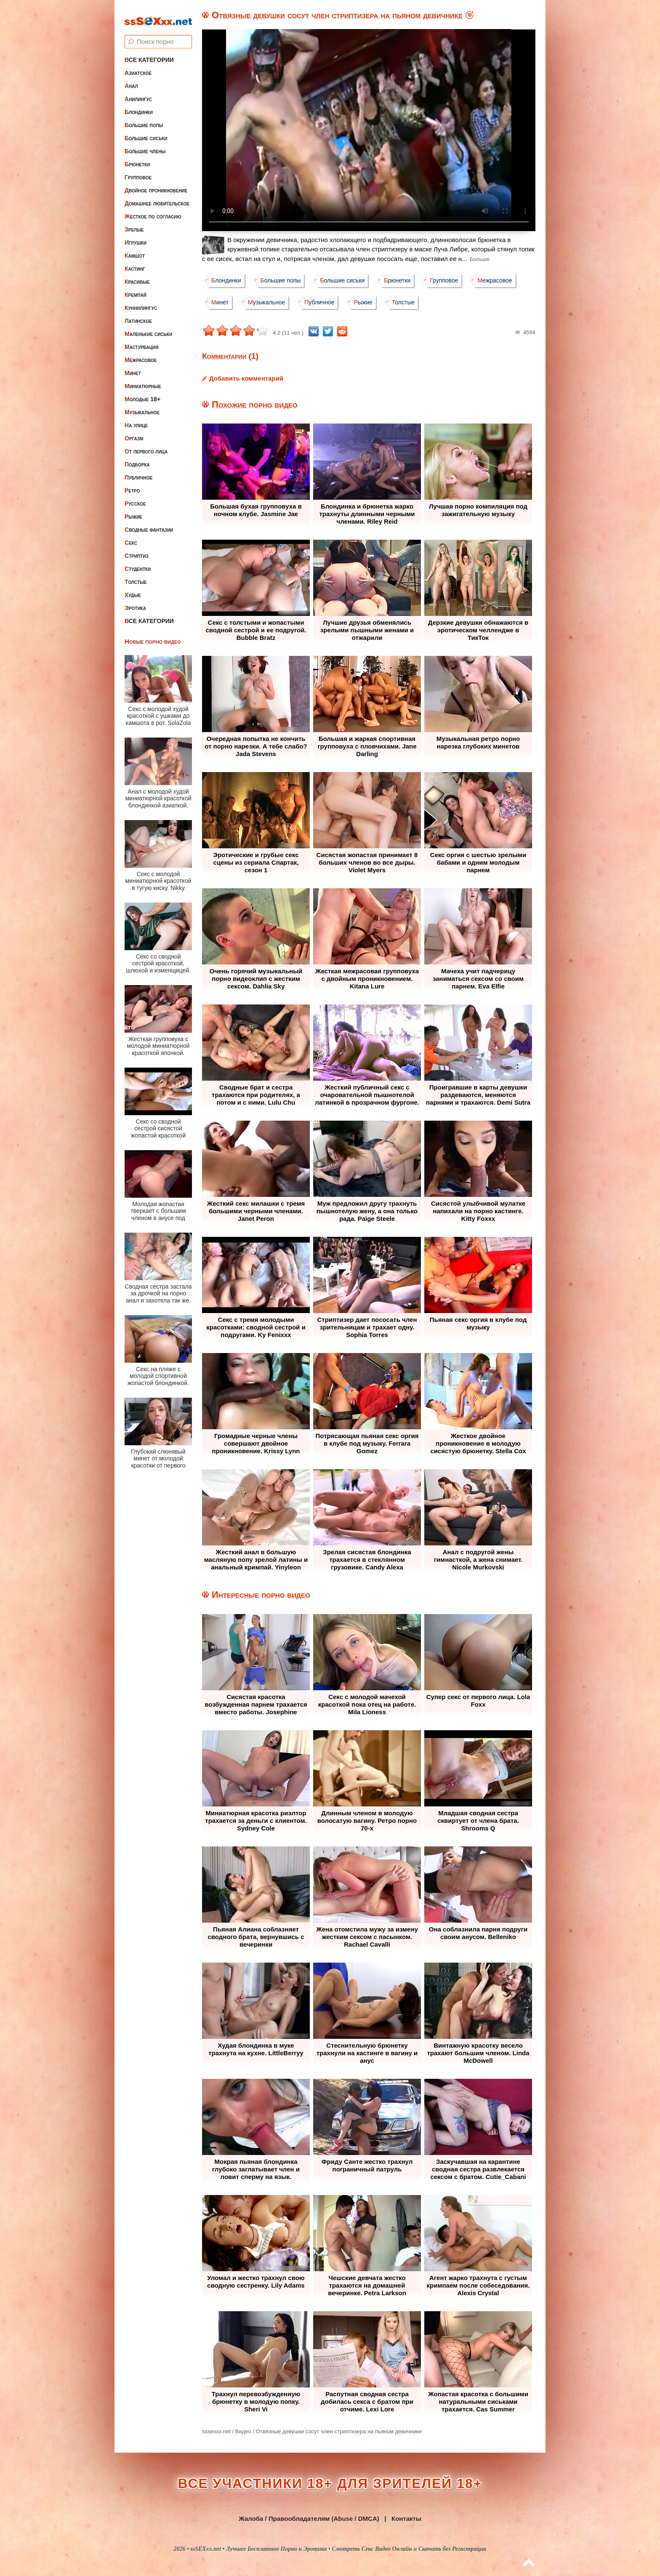  Describe the element at coordinates (246, 378) in the screenshot. I see `Добавить комментарий` at that location.